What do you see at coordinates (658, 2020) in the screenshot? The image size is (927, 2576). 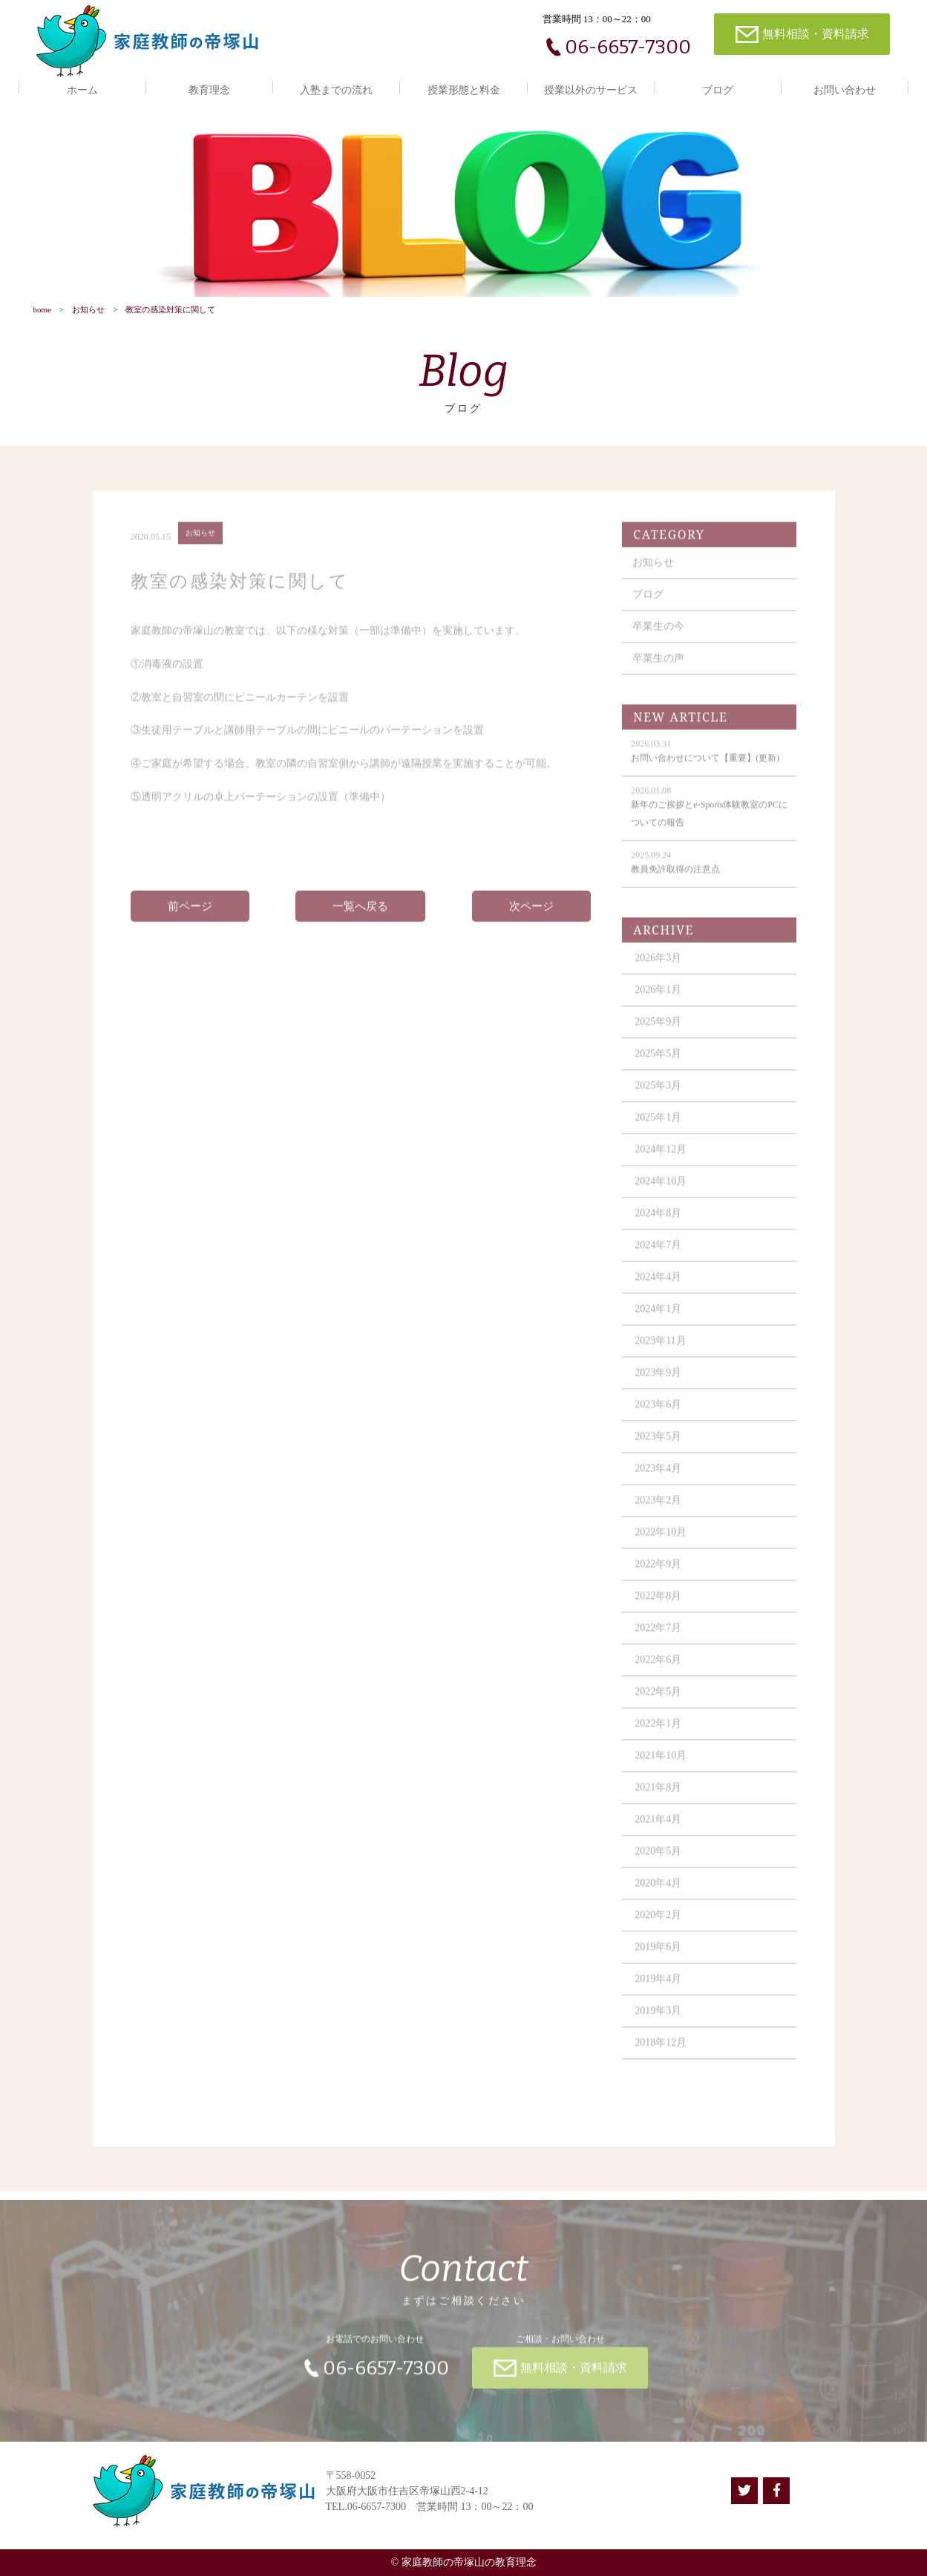 I see `2019年3月` at bounding box center [658, 2020].